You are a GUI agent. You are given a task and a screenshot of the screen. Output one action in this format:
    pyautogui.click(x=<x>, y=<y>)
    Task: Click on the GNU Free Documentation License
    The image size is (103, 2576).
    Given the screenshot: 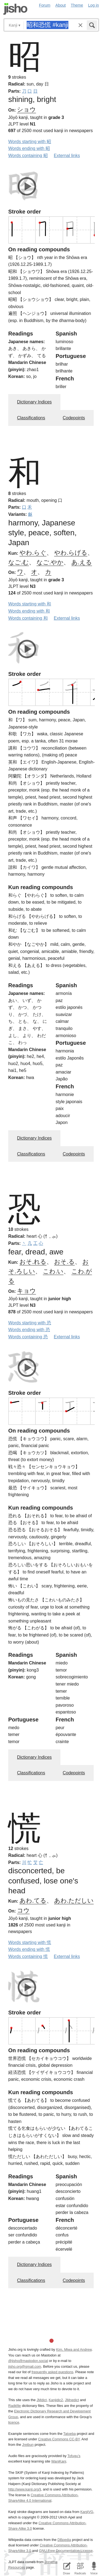 What is the action you would take?
    pyautogui.click(x=66, y=2551)
    